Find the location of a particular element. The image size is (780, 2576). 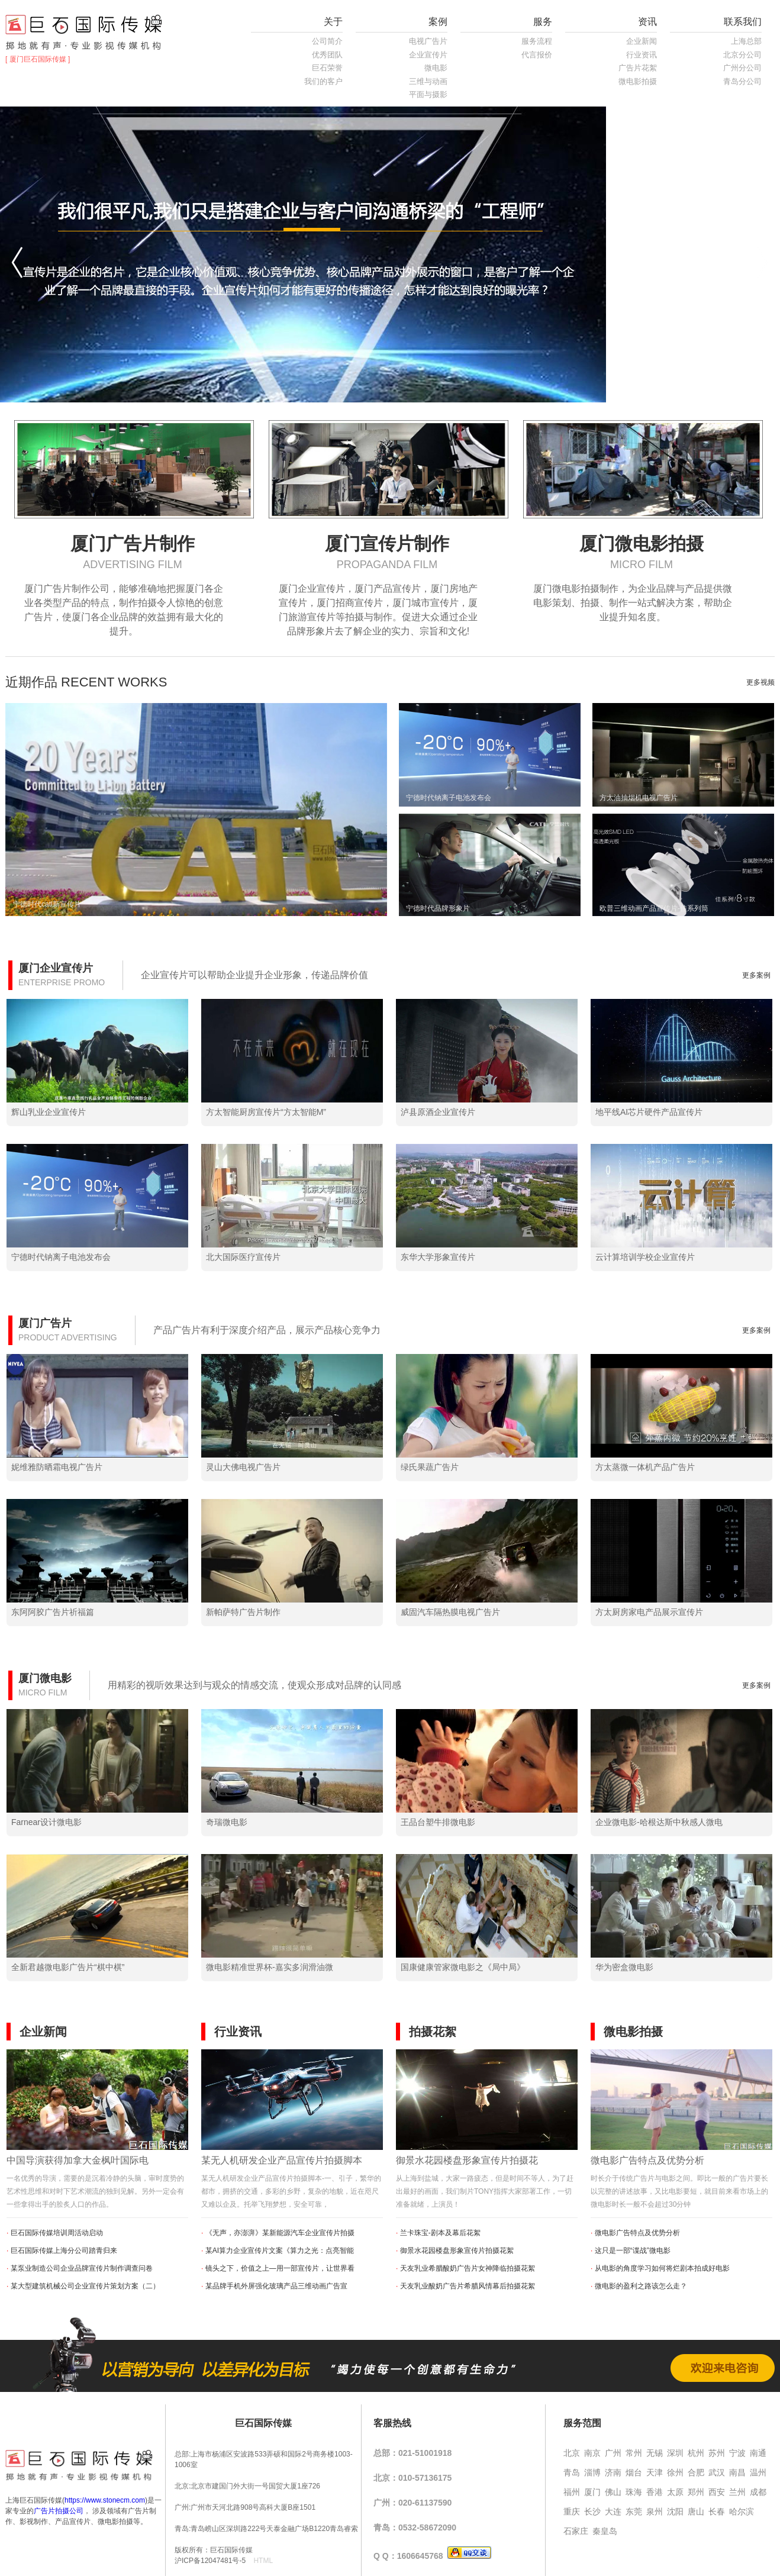

珠海 is located at coordinates (634, 2492).